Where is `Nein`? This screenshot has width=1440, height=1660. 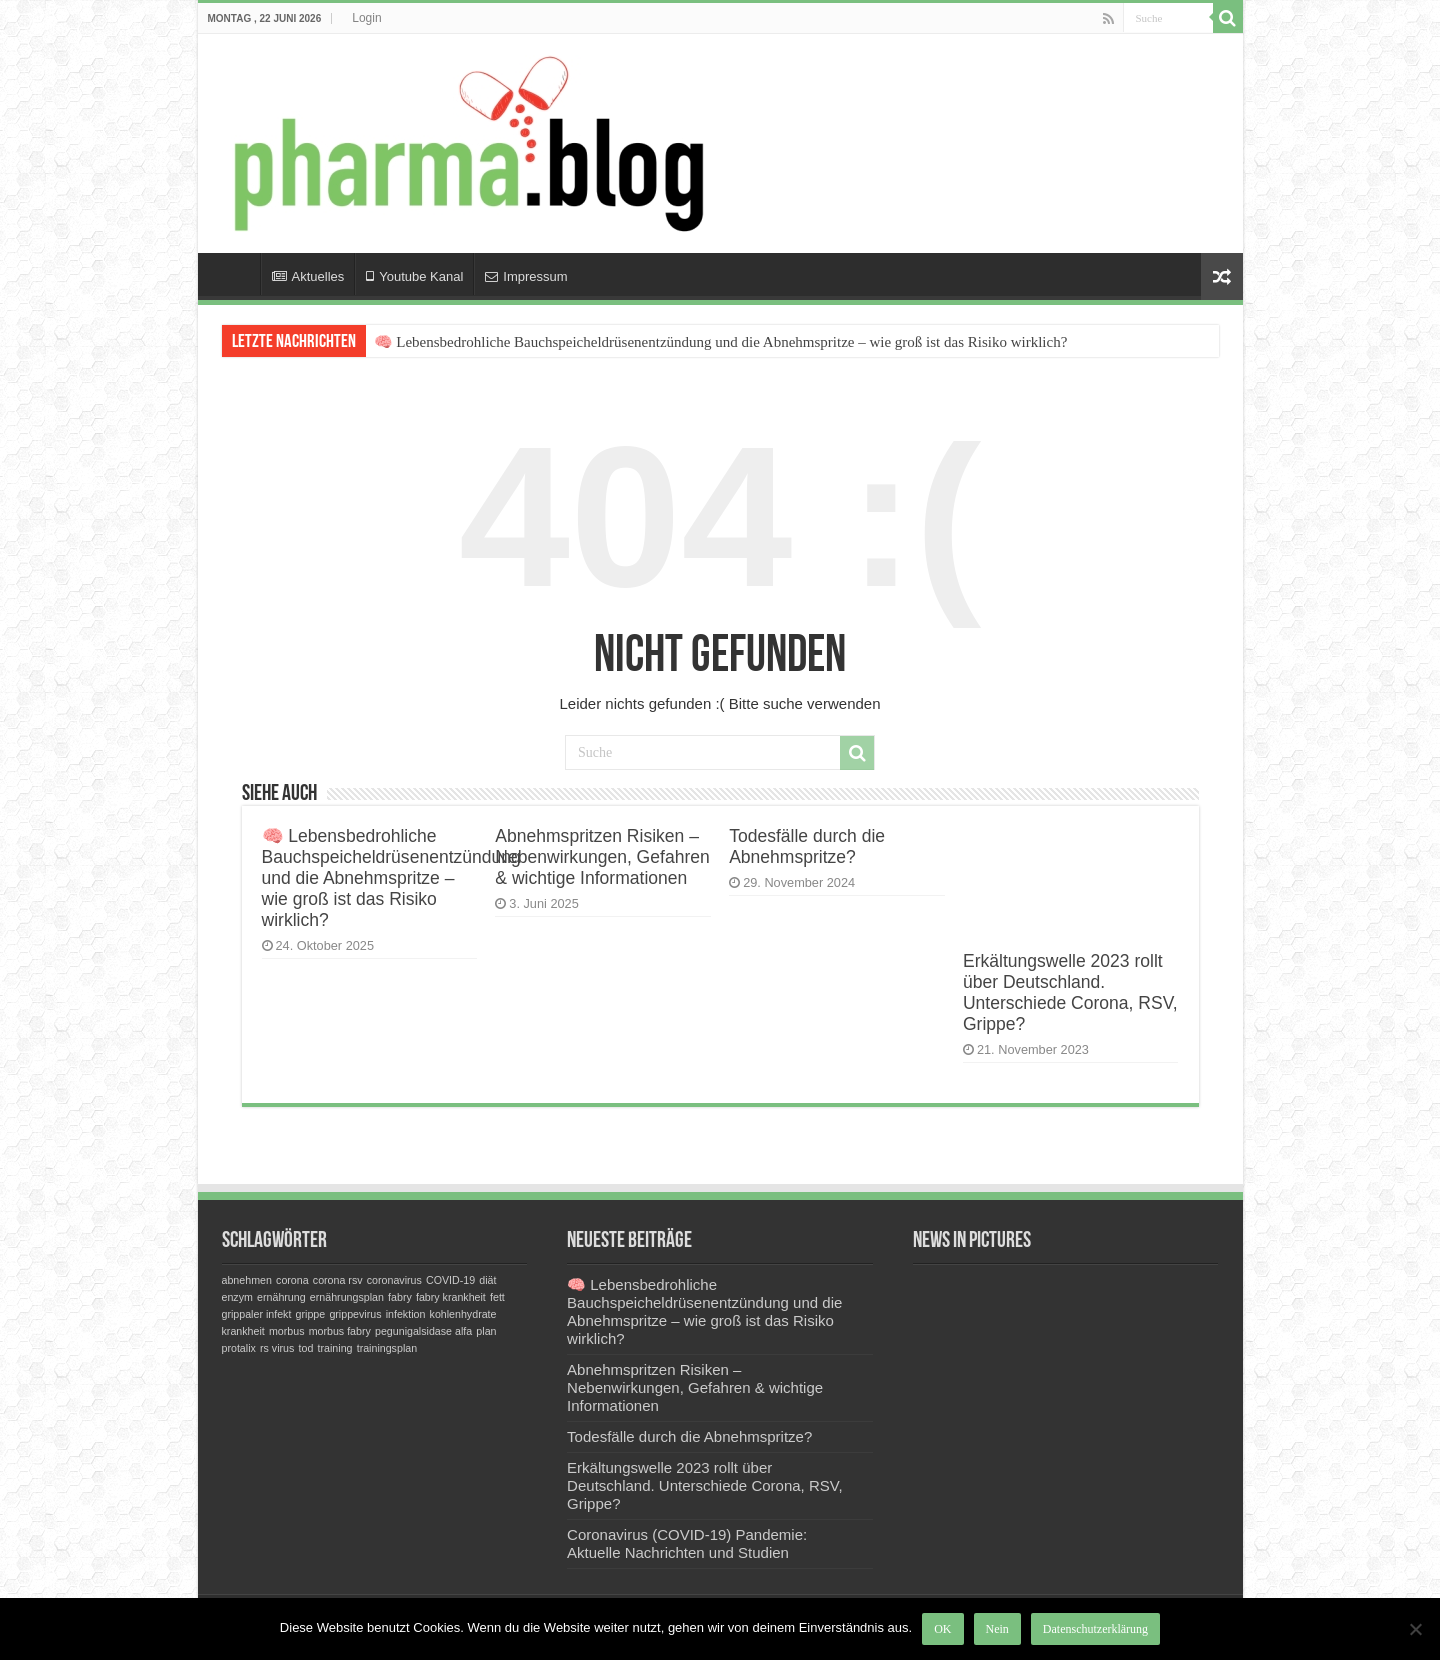 Nein is located at coordinates (997, 1629).